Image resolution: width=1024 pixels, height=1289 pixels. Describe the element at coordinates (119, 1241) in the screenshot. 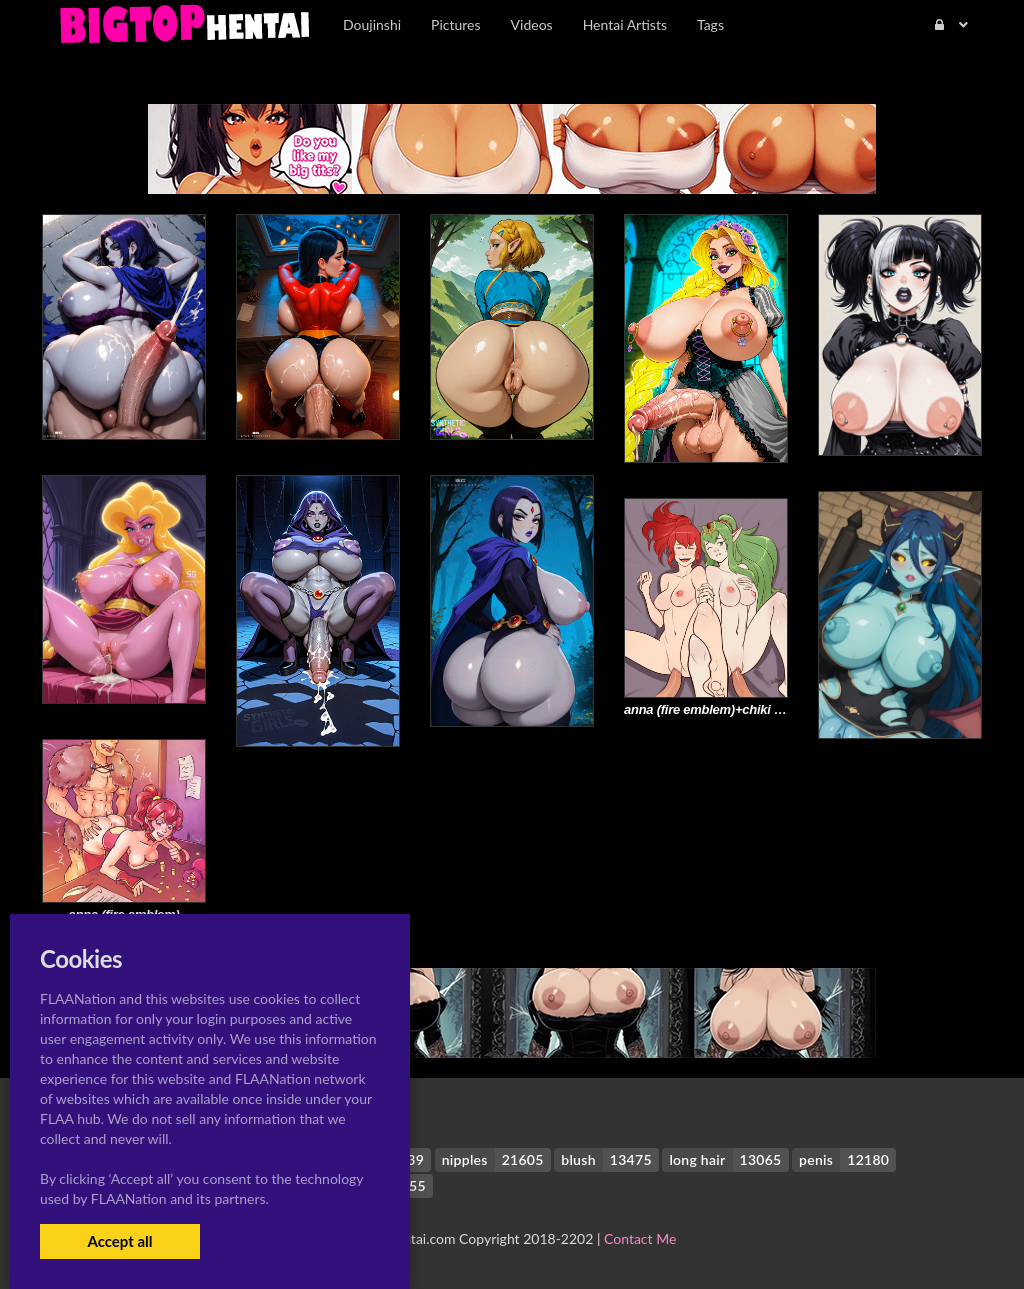

I see `Accept all` at that location.